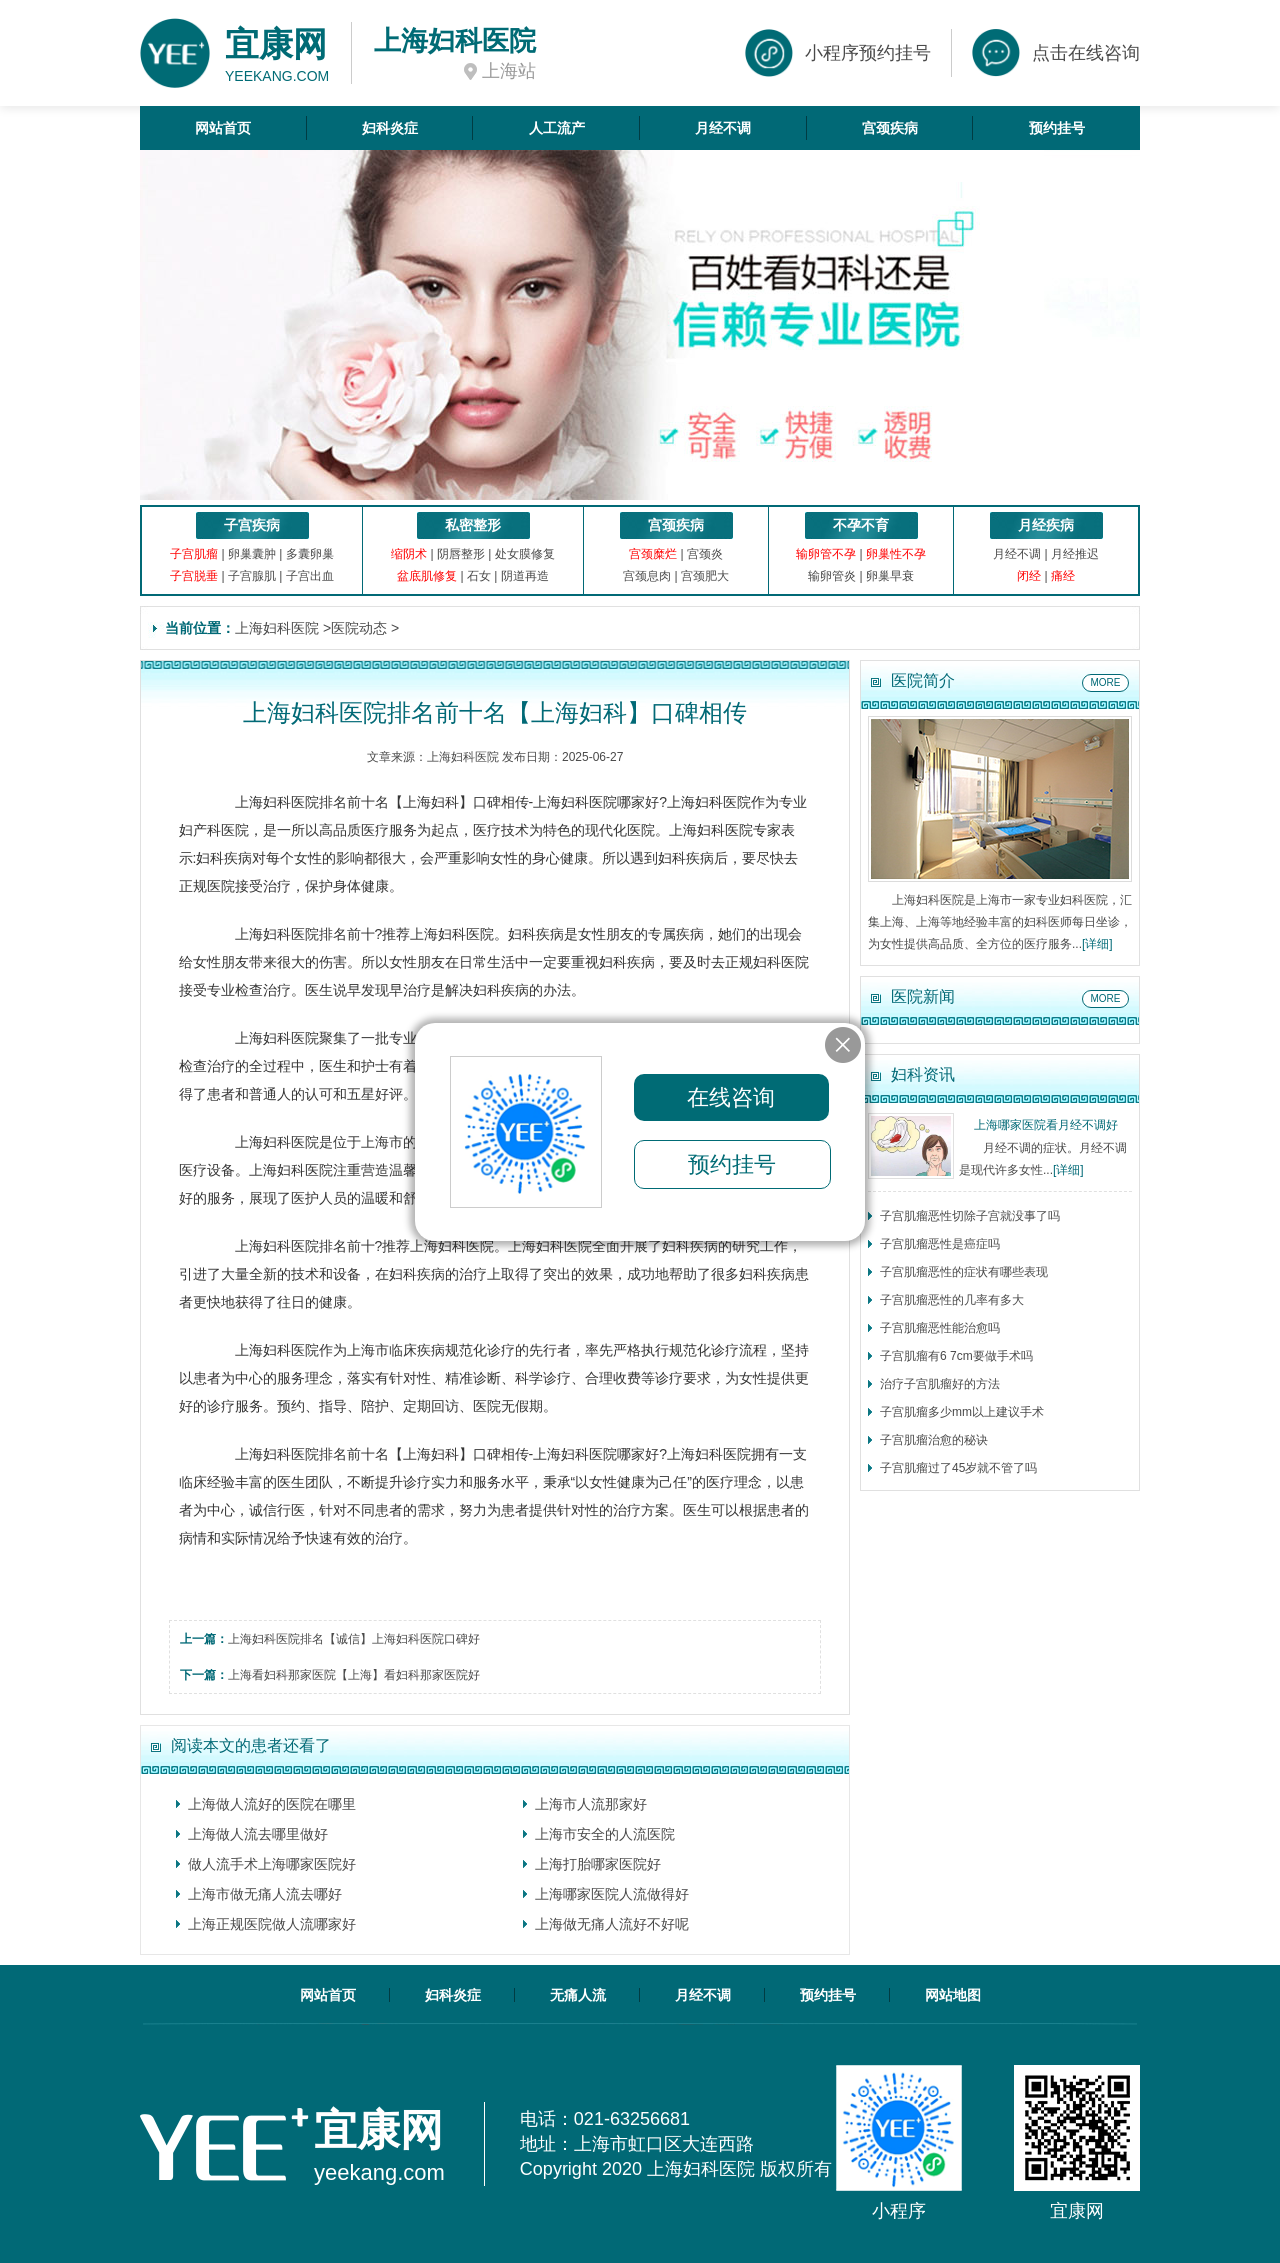 This screenshot has height=2263, width=1280. Describe the element at coordinates (970, 1216) in the screenshot. I see `子宫肌瘤恶性切除子宫就没事了吗` at that location.